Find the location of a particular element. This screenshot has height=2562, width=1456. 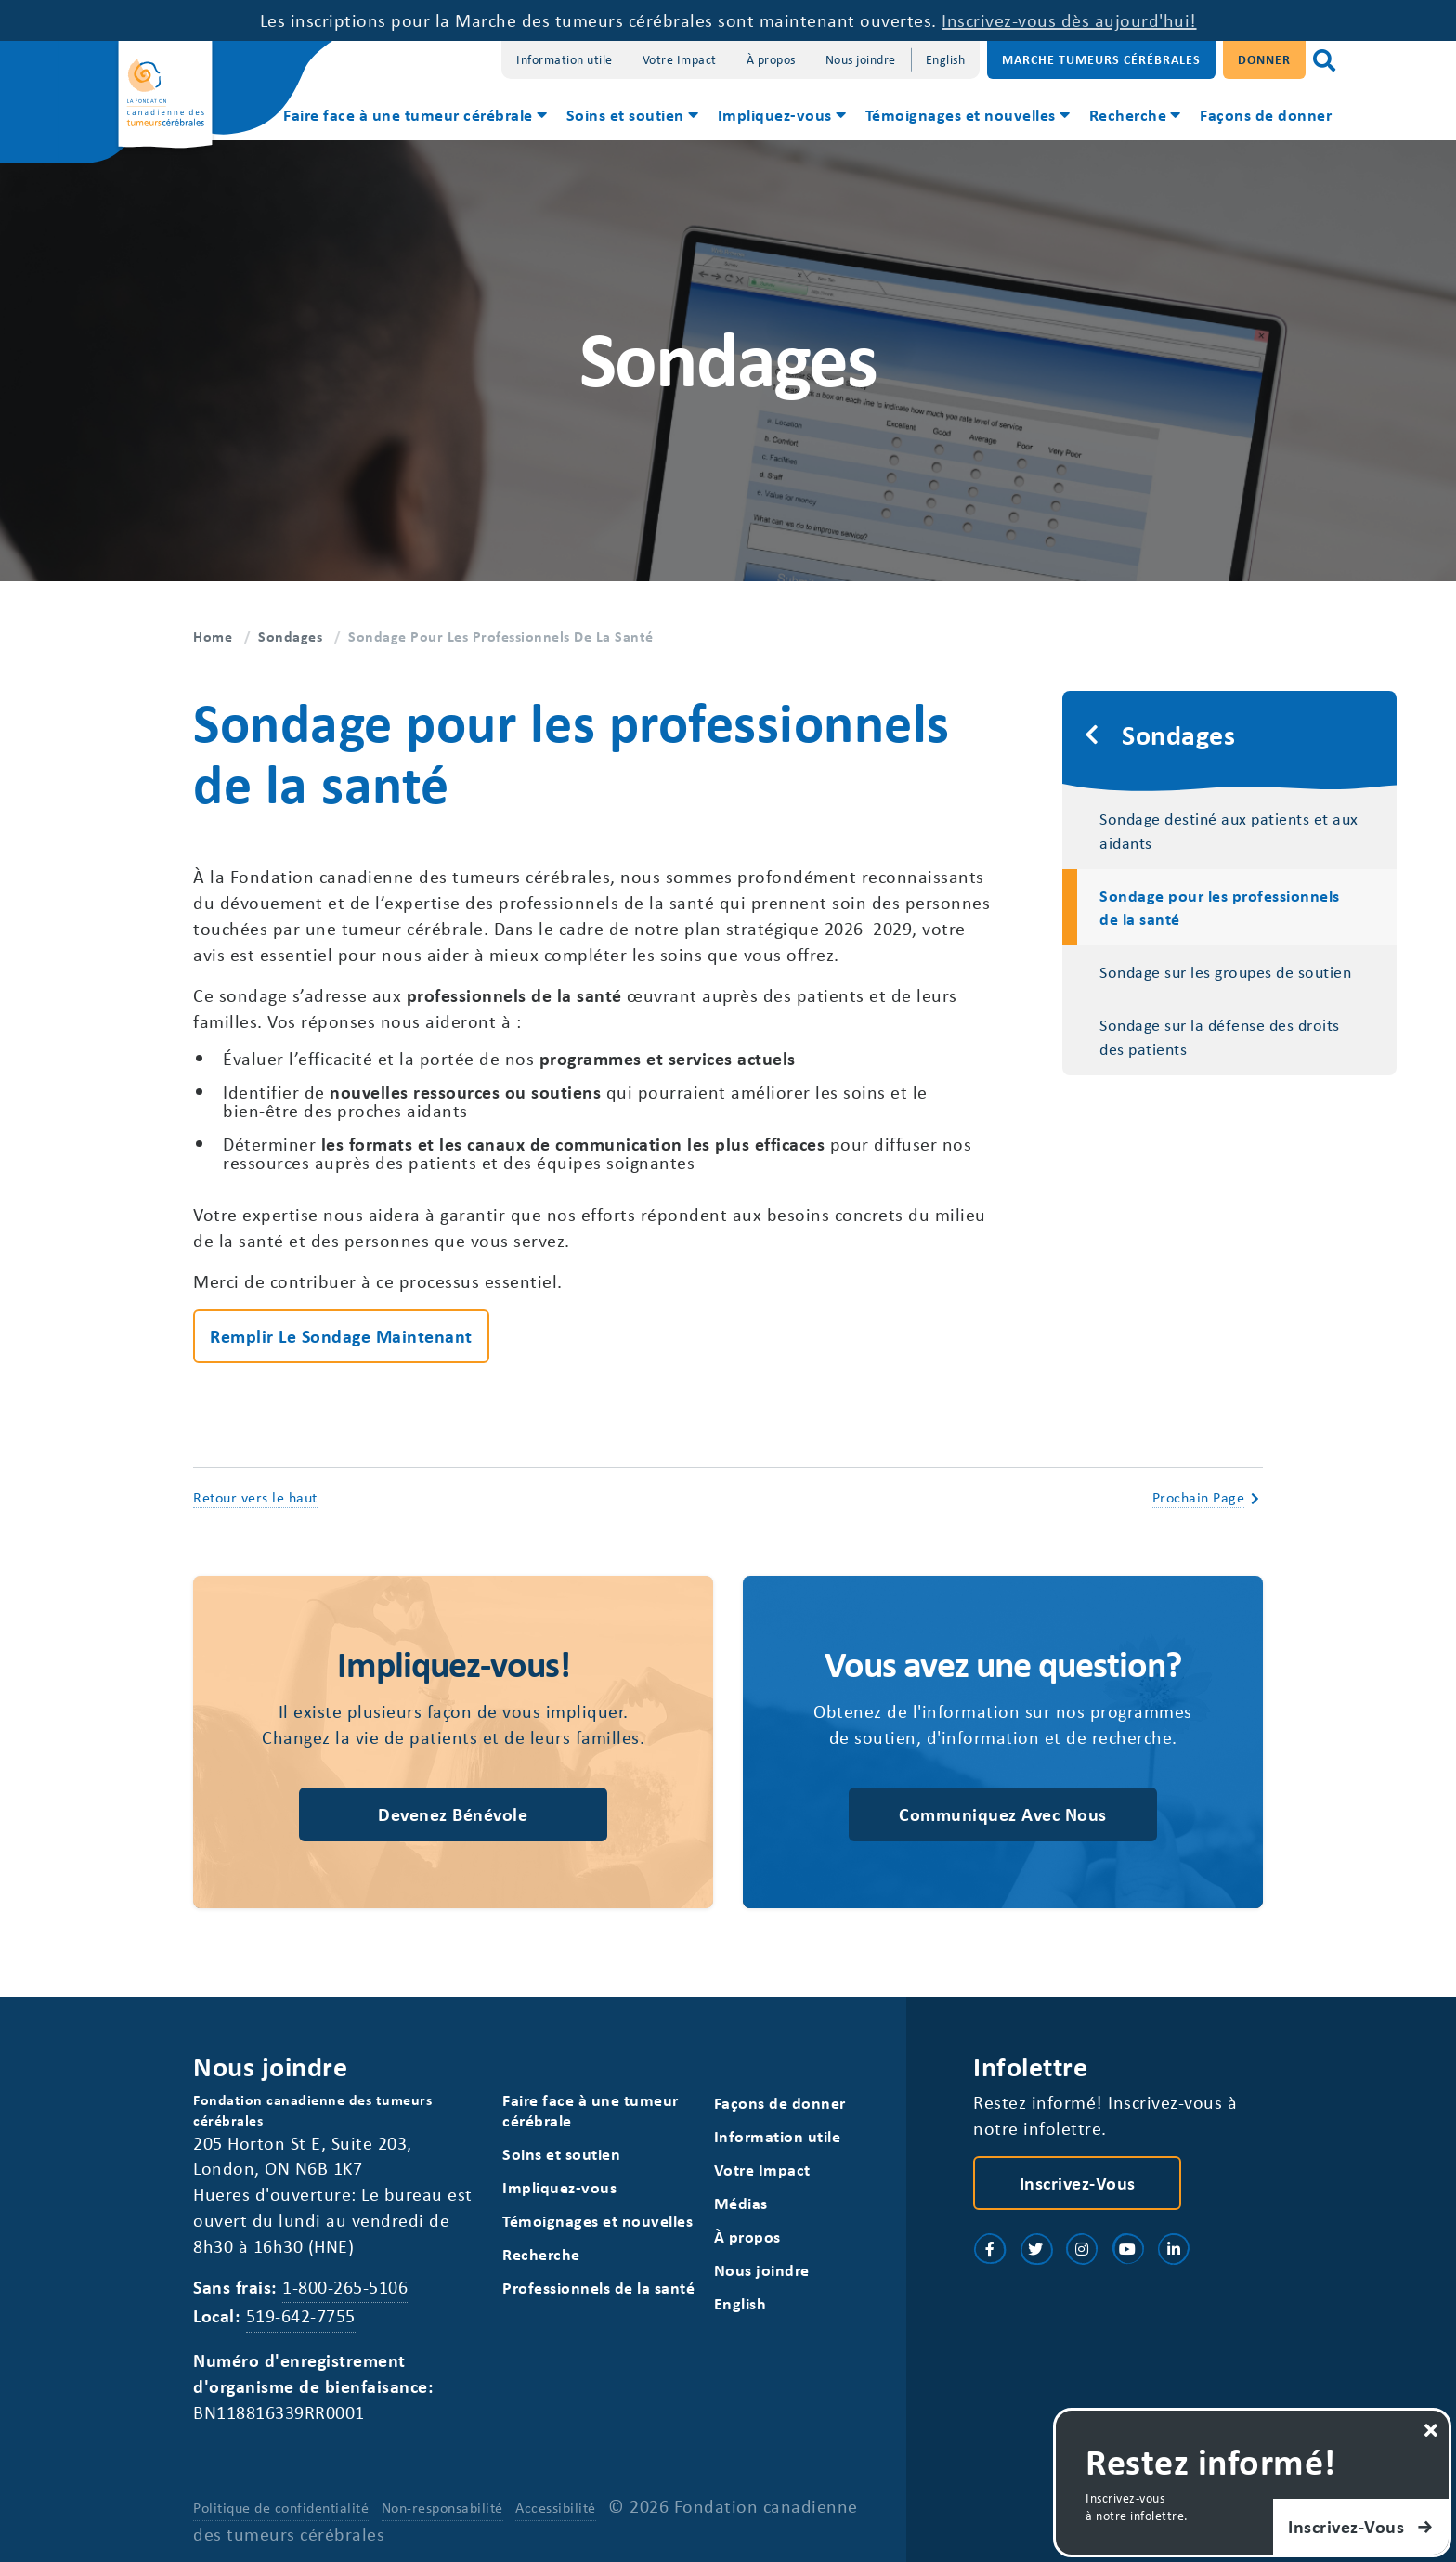

Sondage sur la défense des droits des patients is located at coordinates (1219, 1036).